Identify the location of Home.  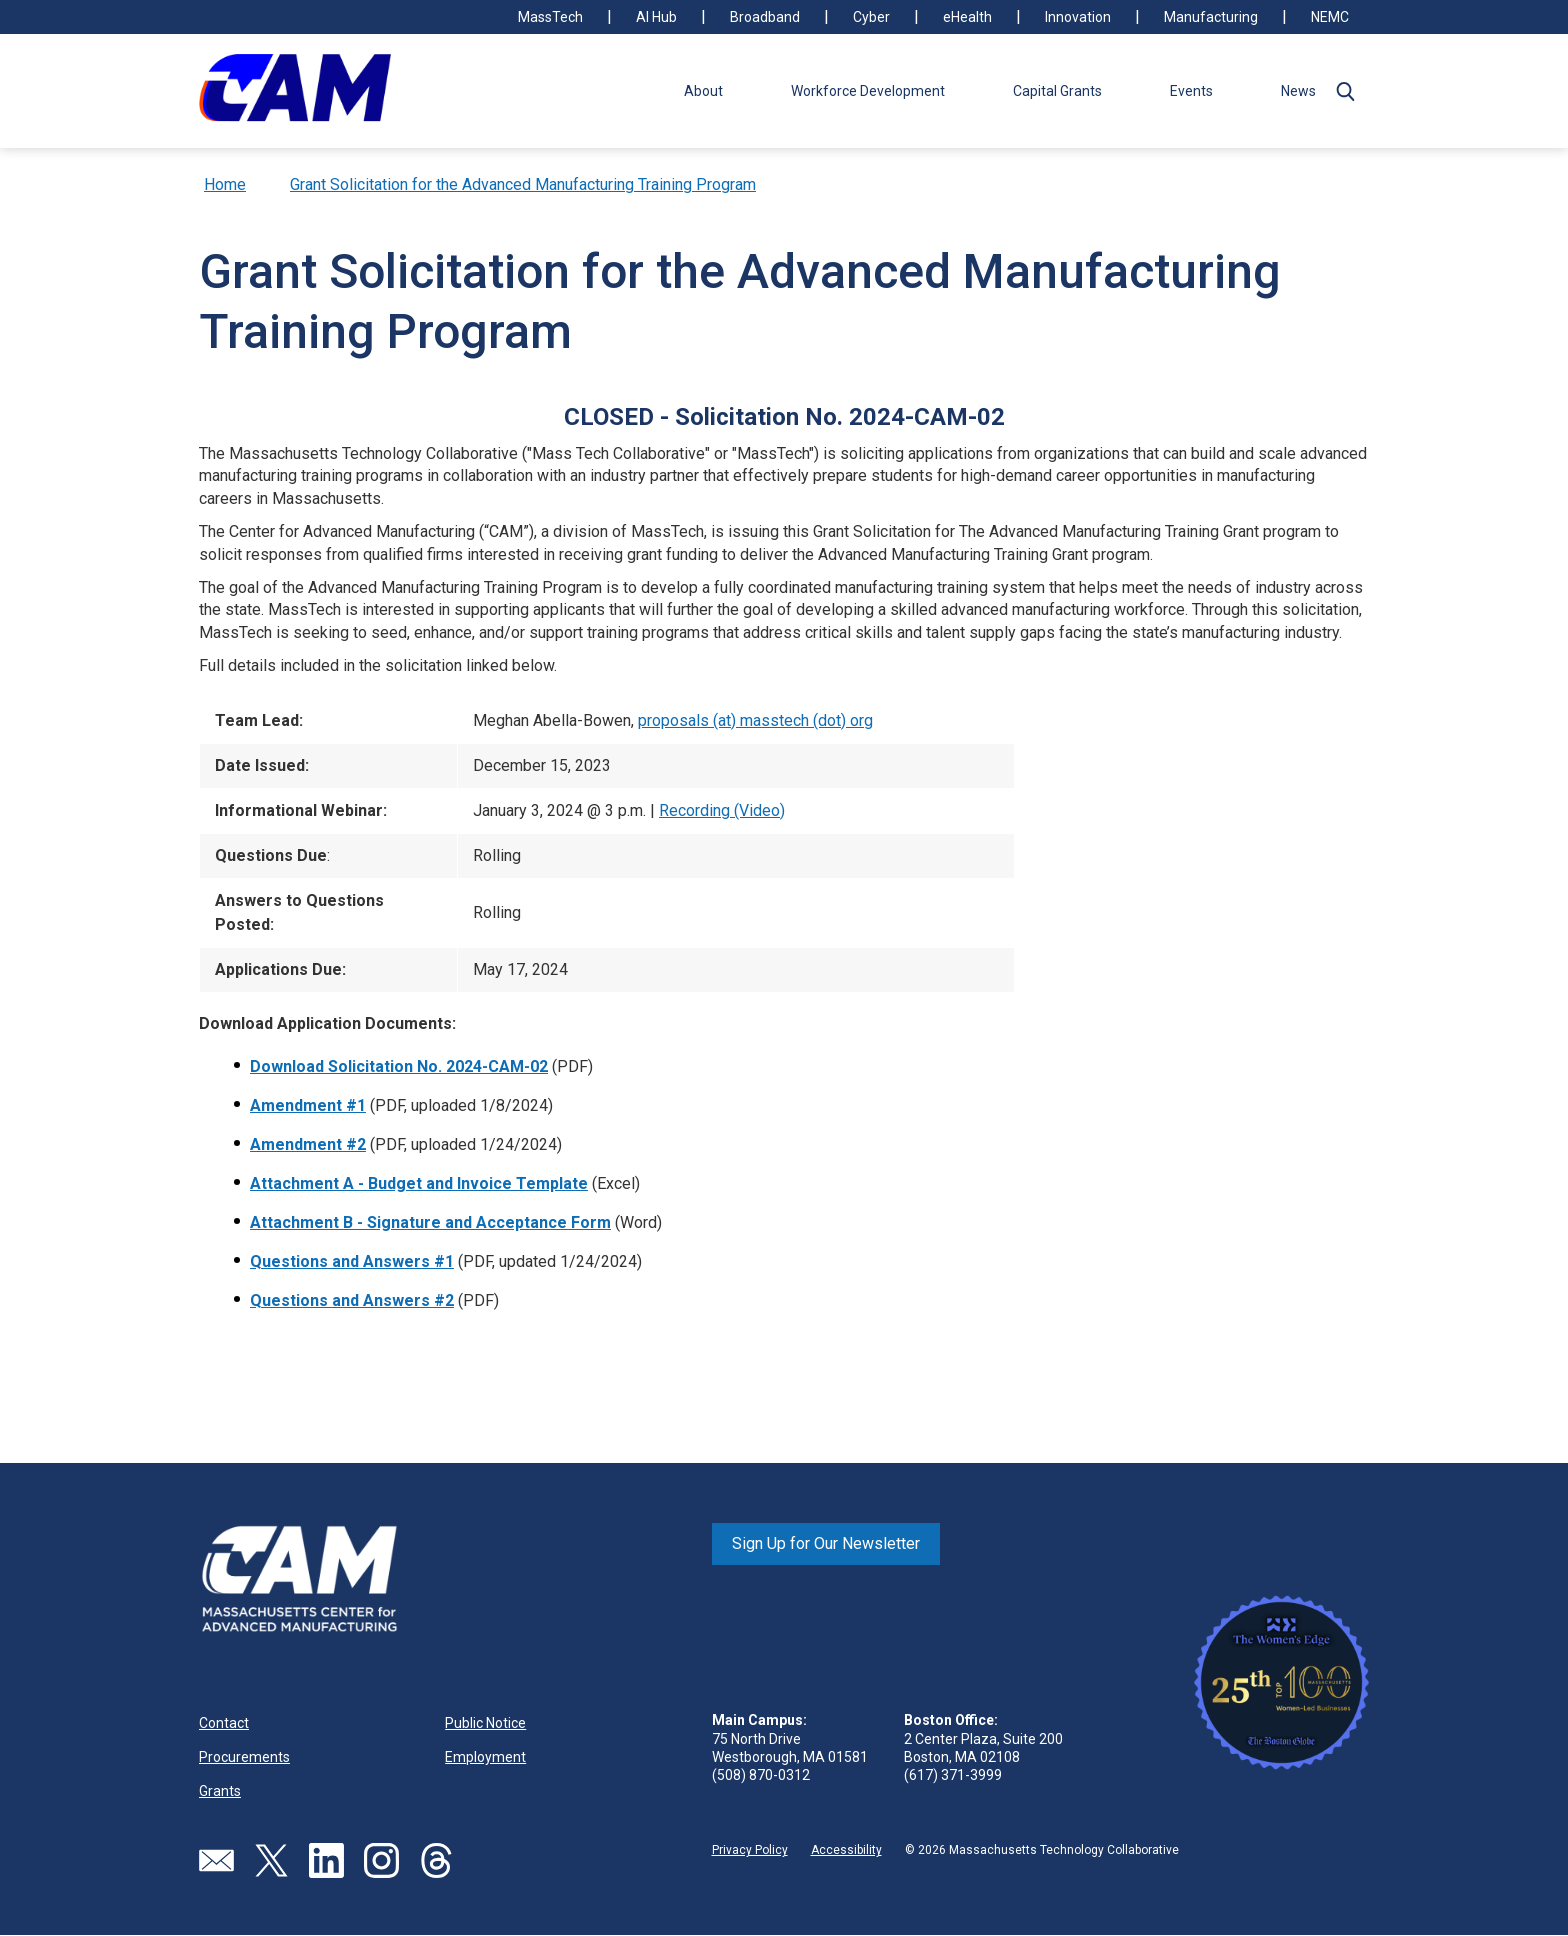
(225, 184).